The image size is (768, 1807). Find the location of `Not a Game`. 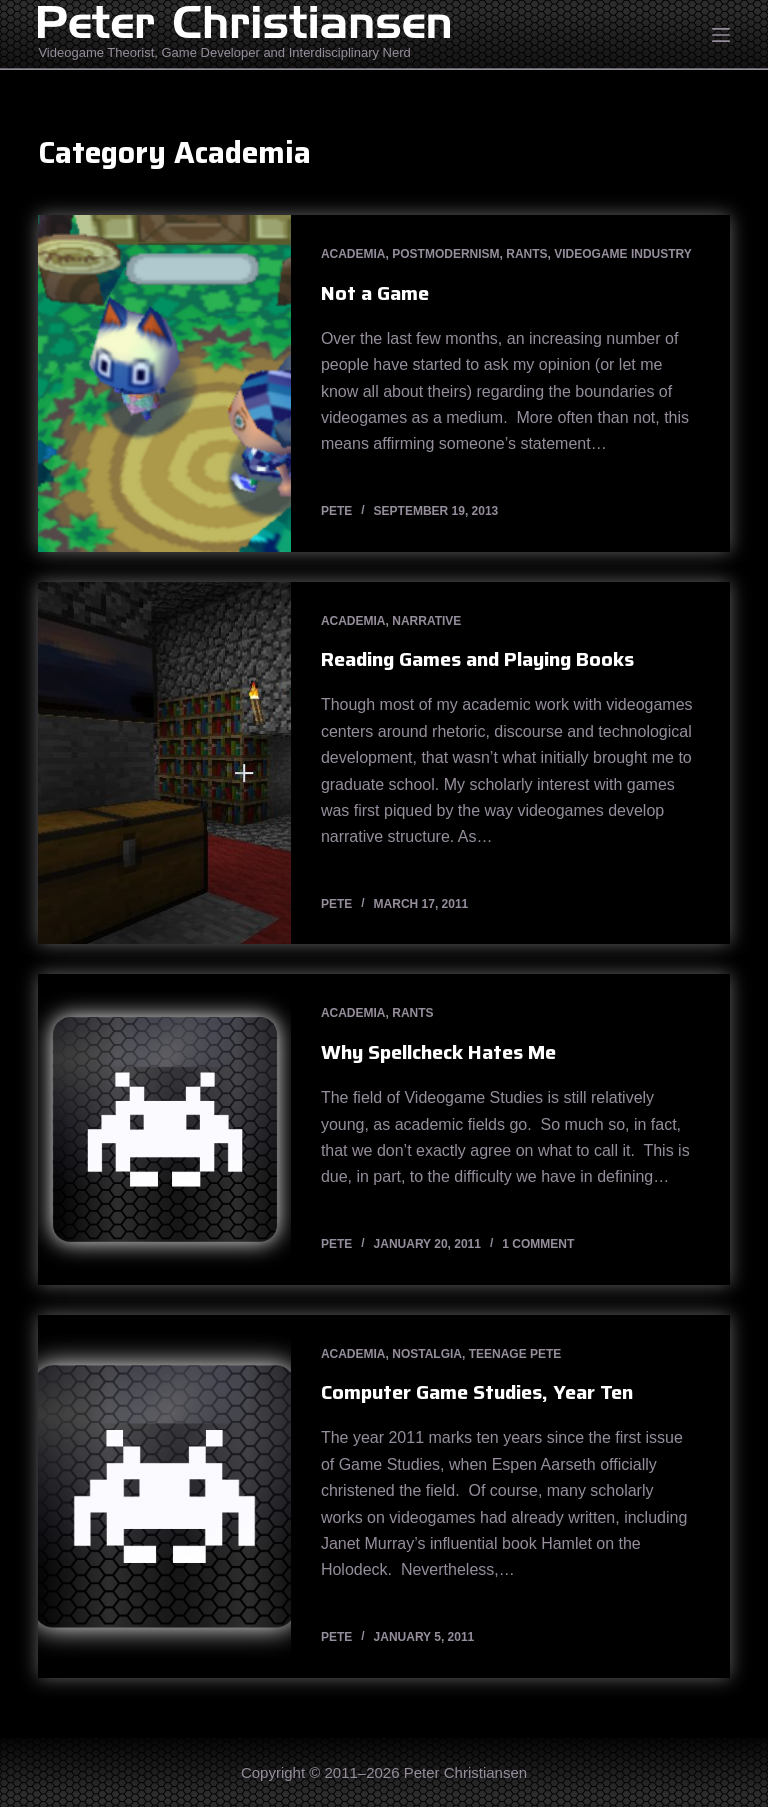

Not a Game is located at coordinates (375, 293).